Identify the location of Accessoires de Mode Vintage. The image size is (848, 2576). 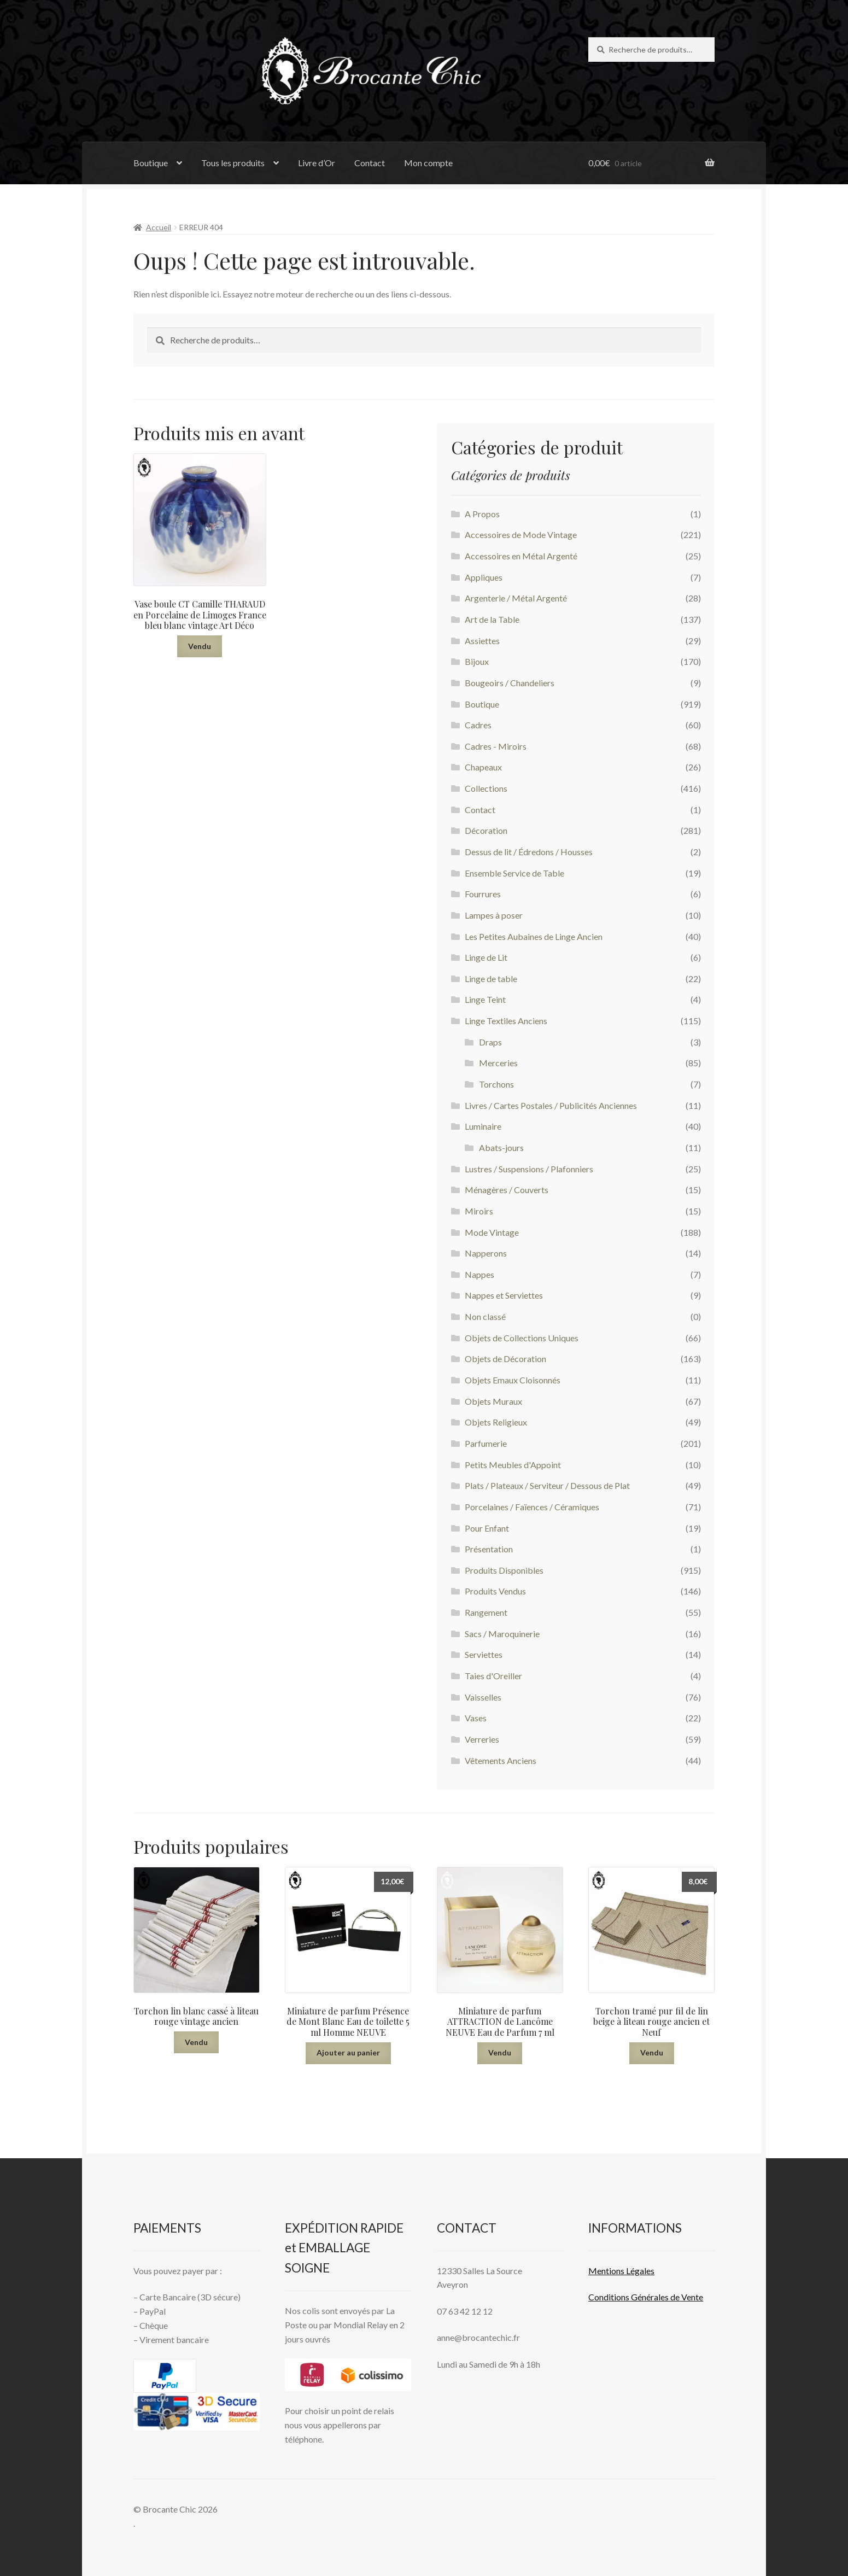
(521, 534).